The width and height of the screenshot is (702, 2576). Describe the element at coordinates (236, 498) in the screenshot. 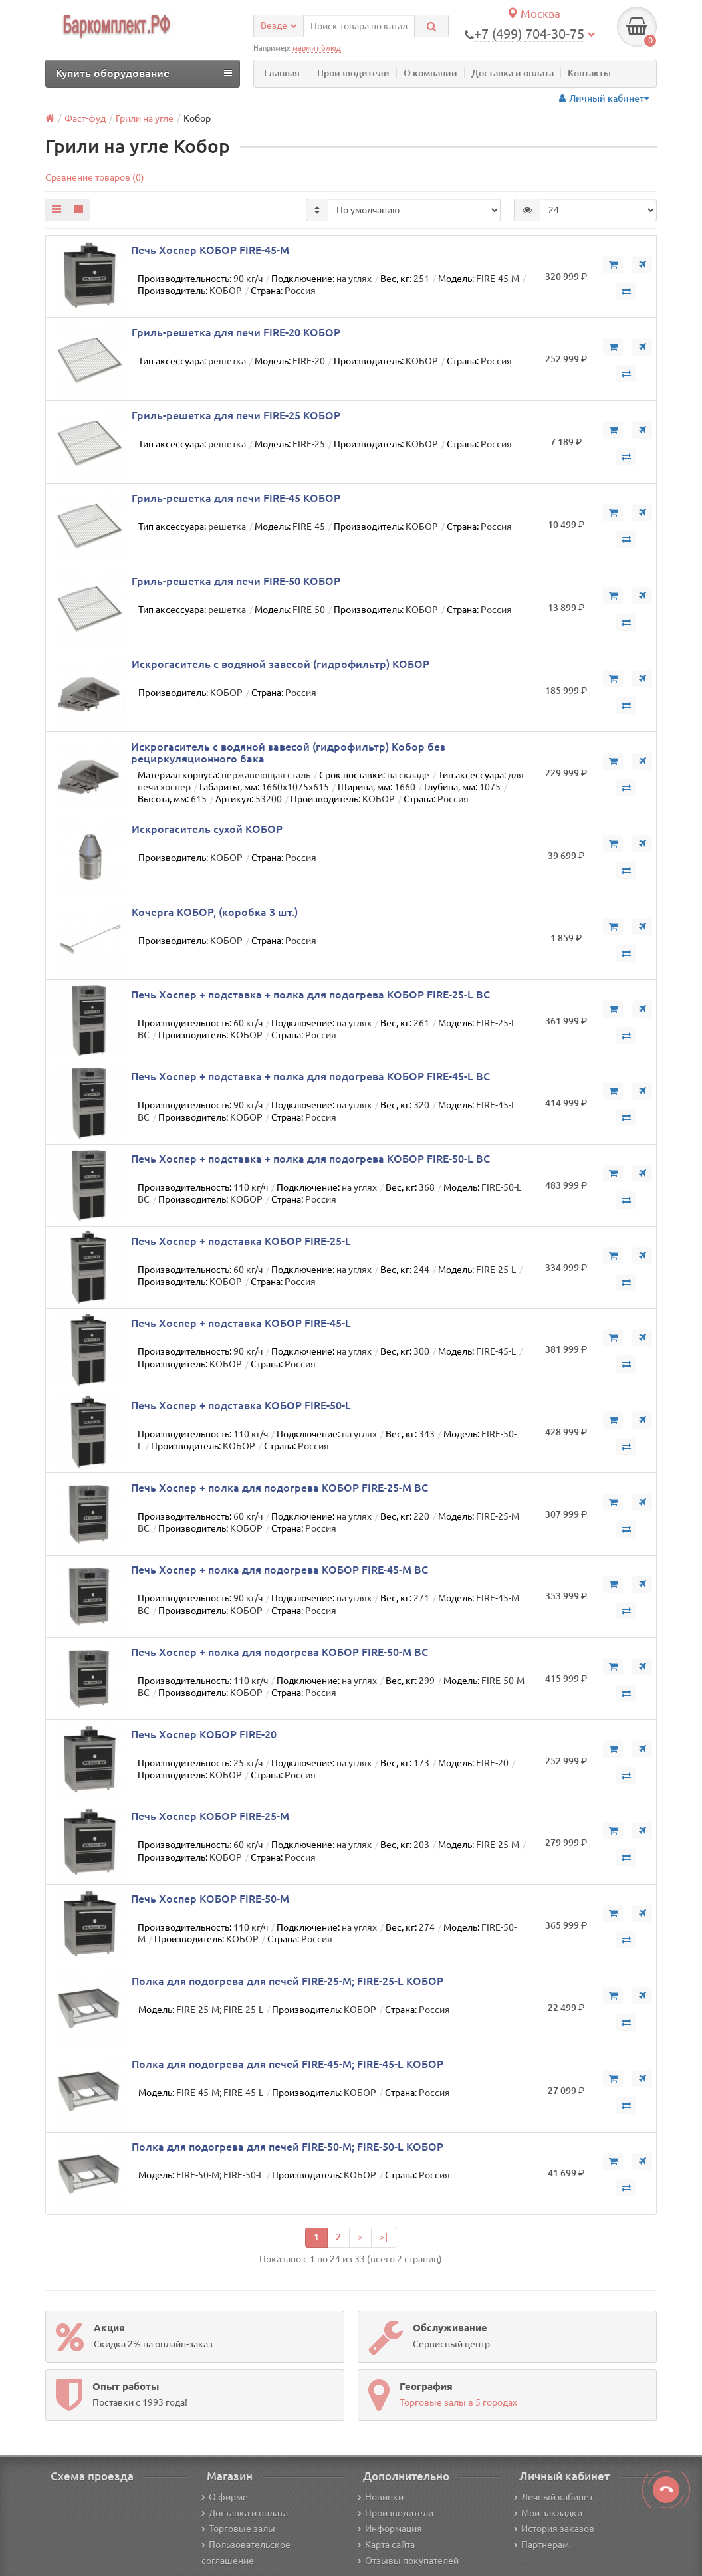

I see `Гриль-решетка для печи FIRE-45 КОБОР` at that location.